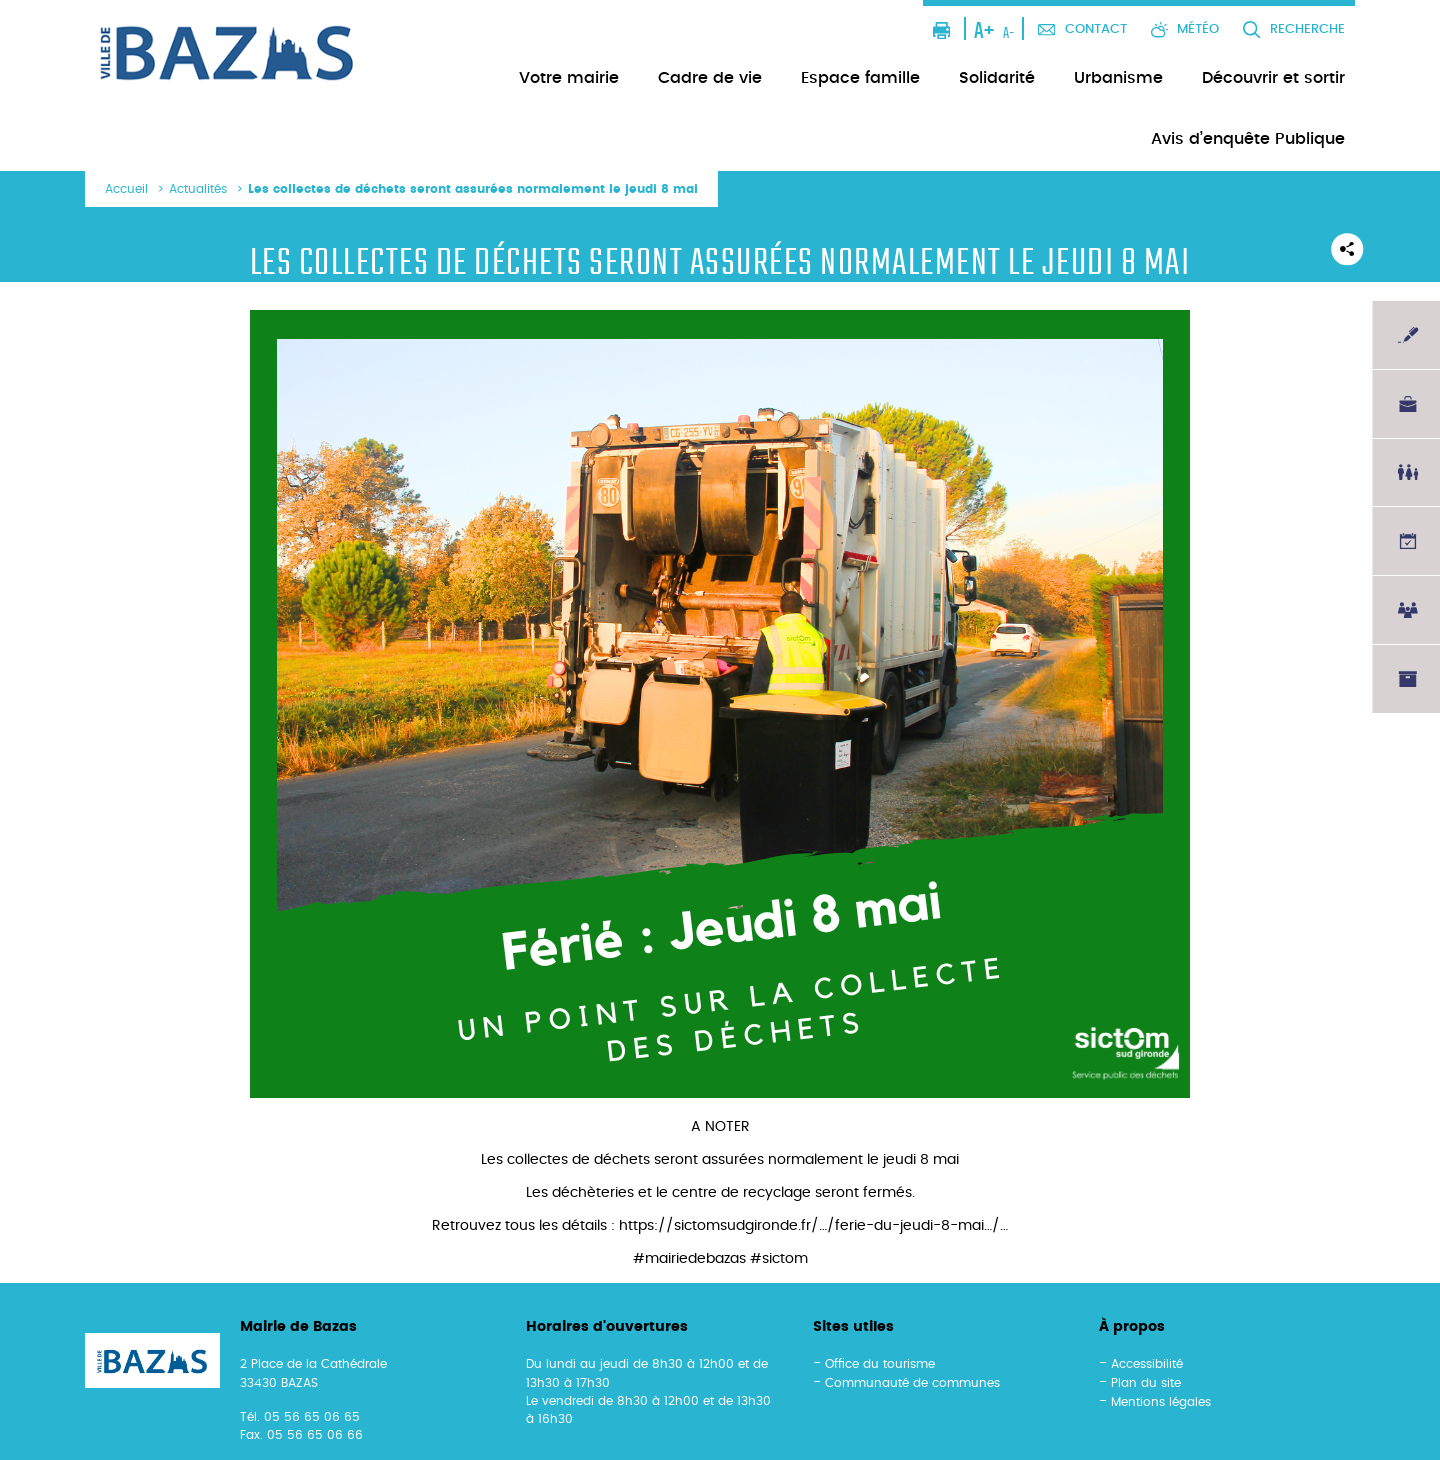 The width and height of the screenshot is (1440, 1460). I want to click on Communauté de communes, so click(912, 1383).